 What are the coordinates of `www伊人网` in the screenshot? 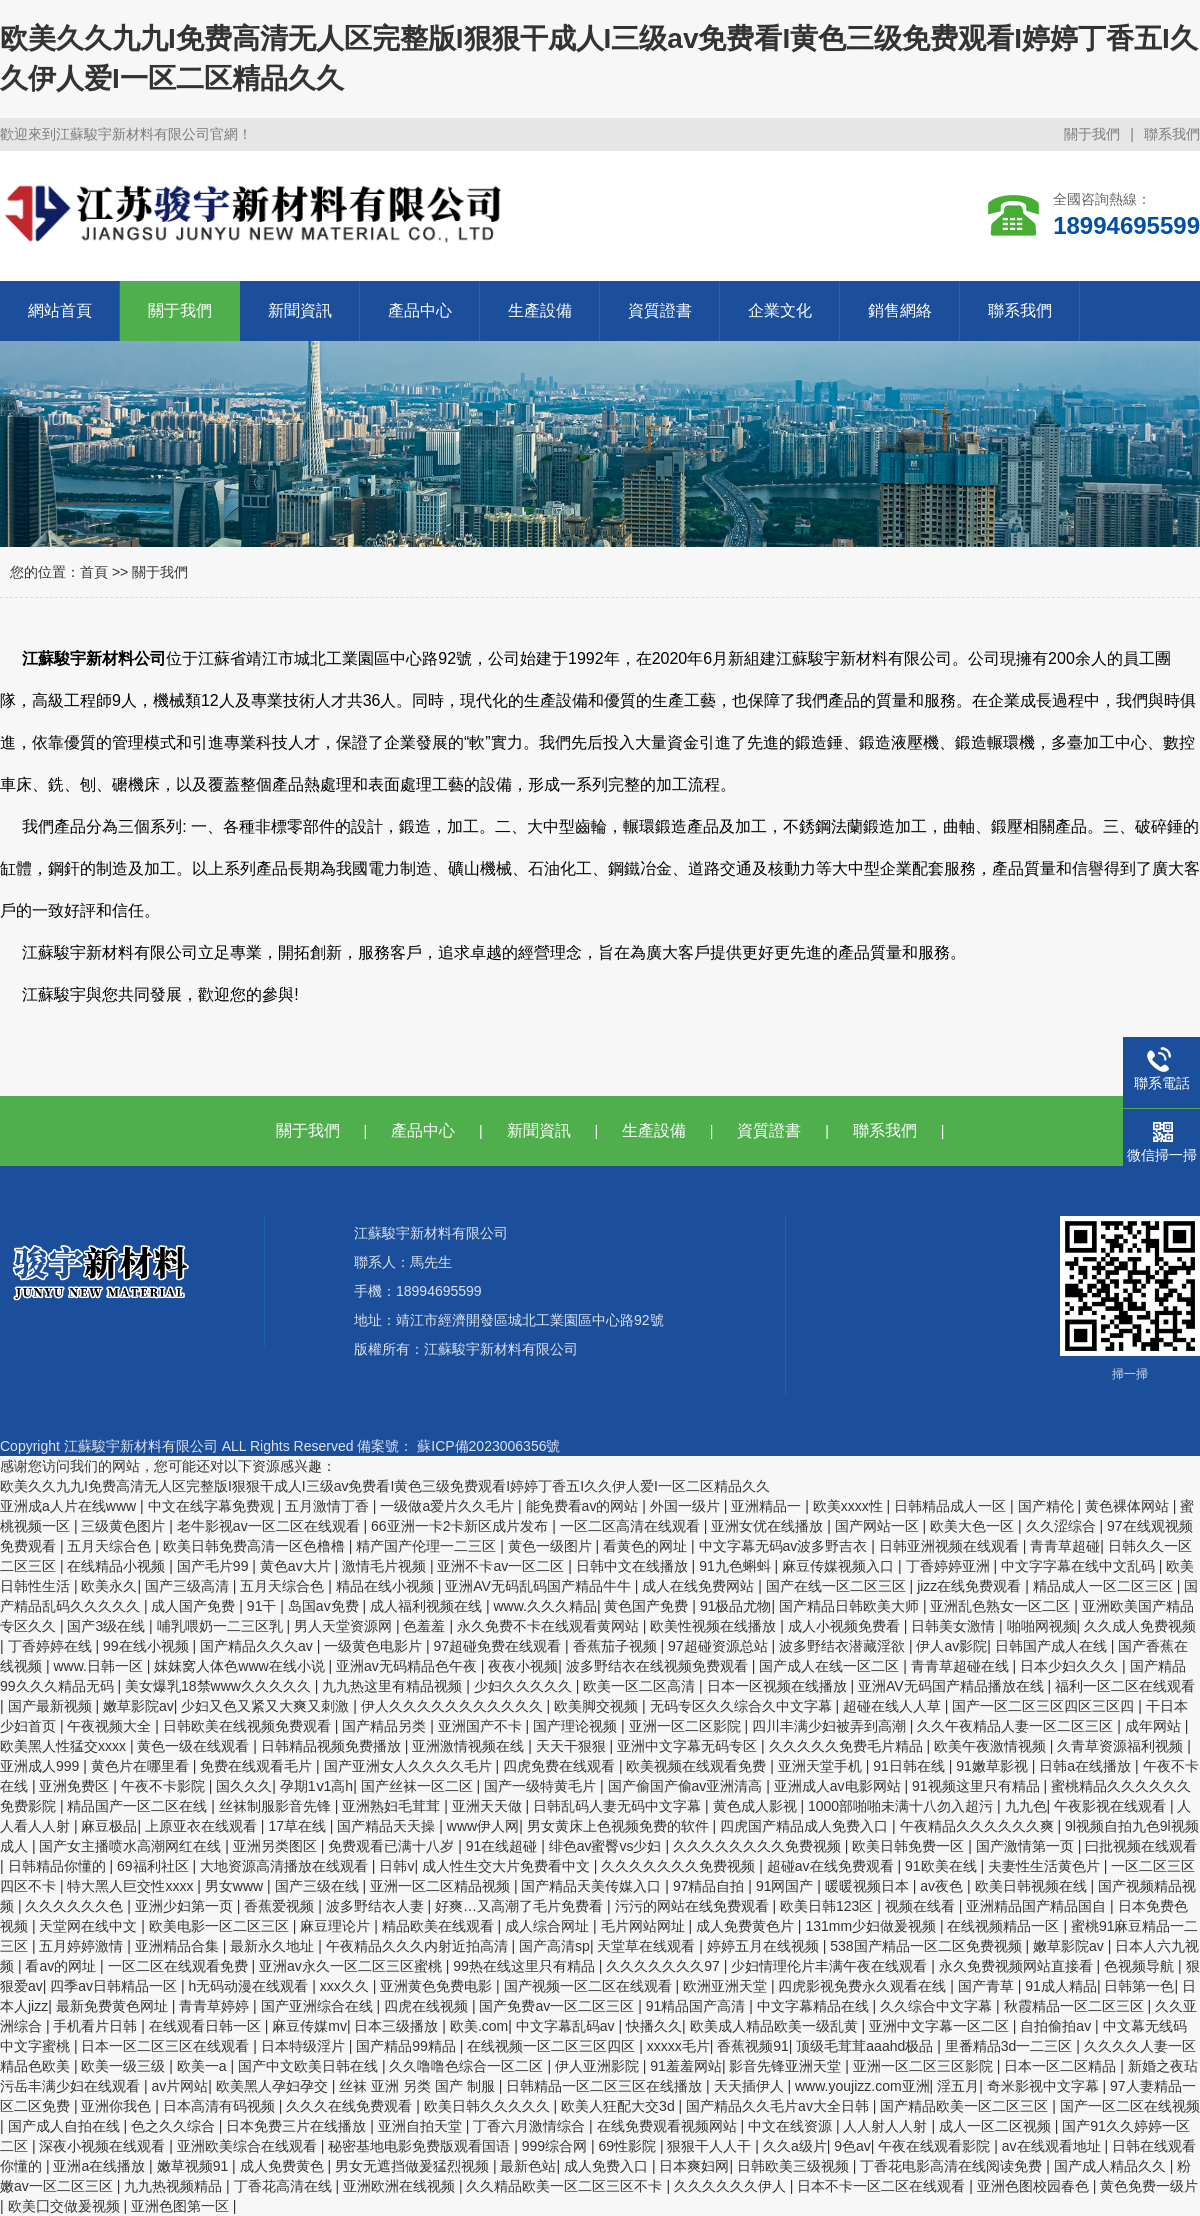 It's located at (483, 1826).